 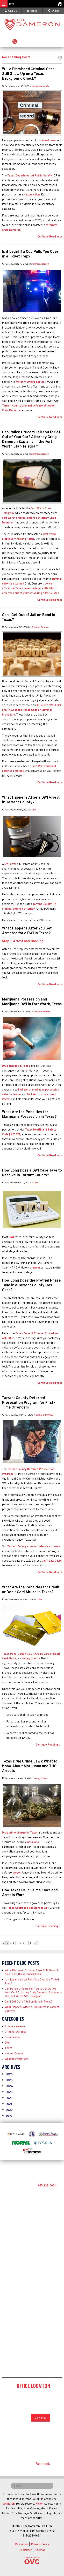 What do you see at coordinates (37, 1943) in the screenshot?
I see `››` at bounding box center [37, 1943].